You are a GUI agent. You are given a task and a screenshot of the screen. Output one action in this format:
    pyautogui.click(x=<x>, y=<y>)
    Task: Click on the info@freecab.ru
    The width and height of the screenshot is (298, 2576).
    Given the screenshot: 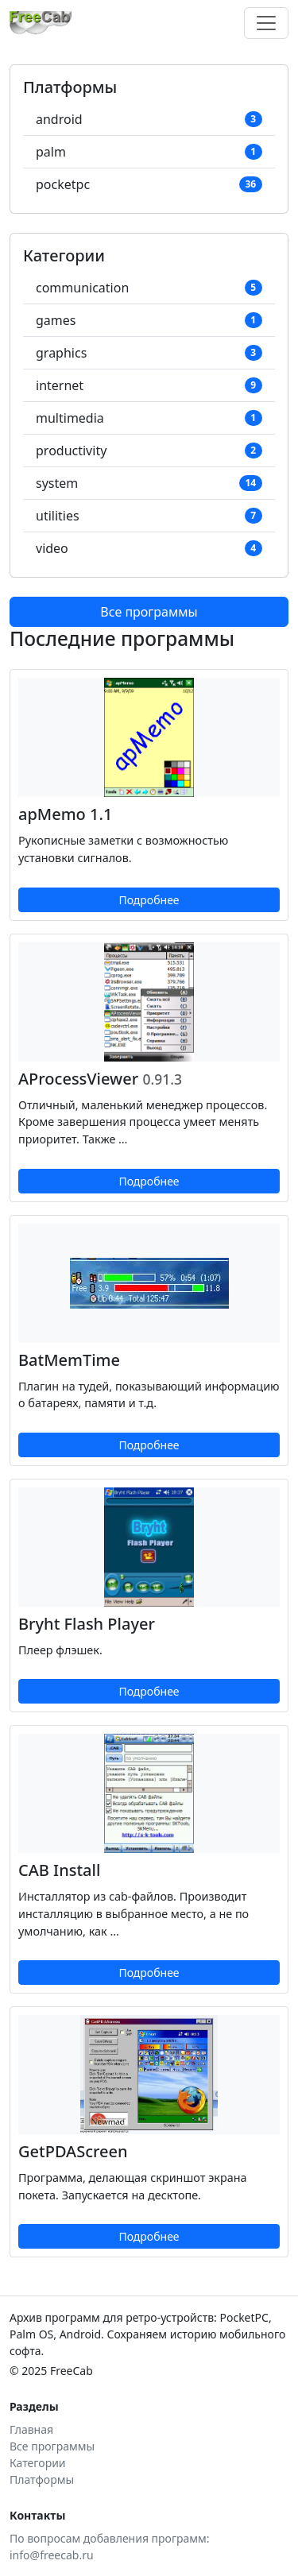 What is the action you would take?
    pyautogui.click(x=52, y=2554)
    